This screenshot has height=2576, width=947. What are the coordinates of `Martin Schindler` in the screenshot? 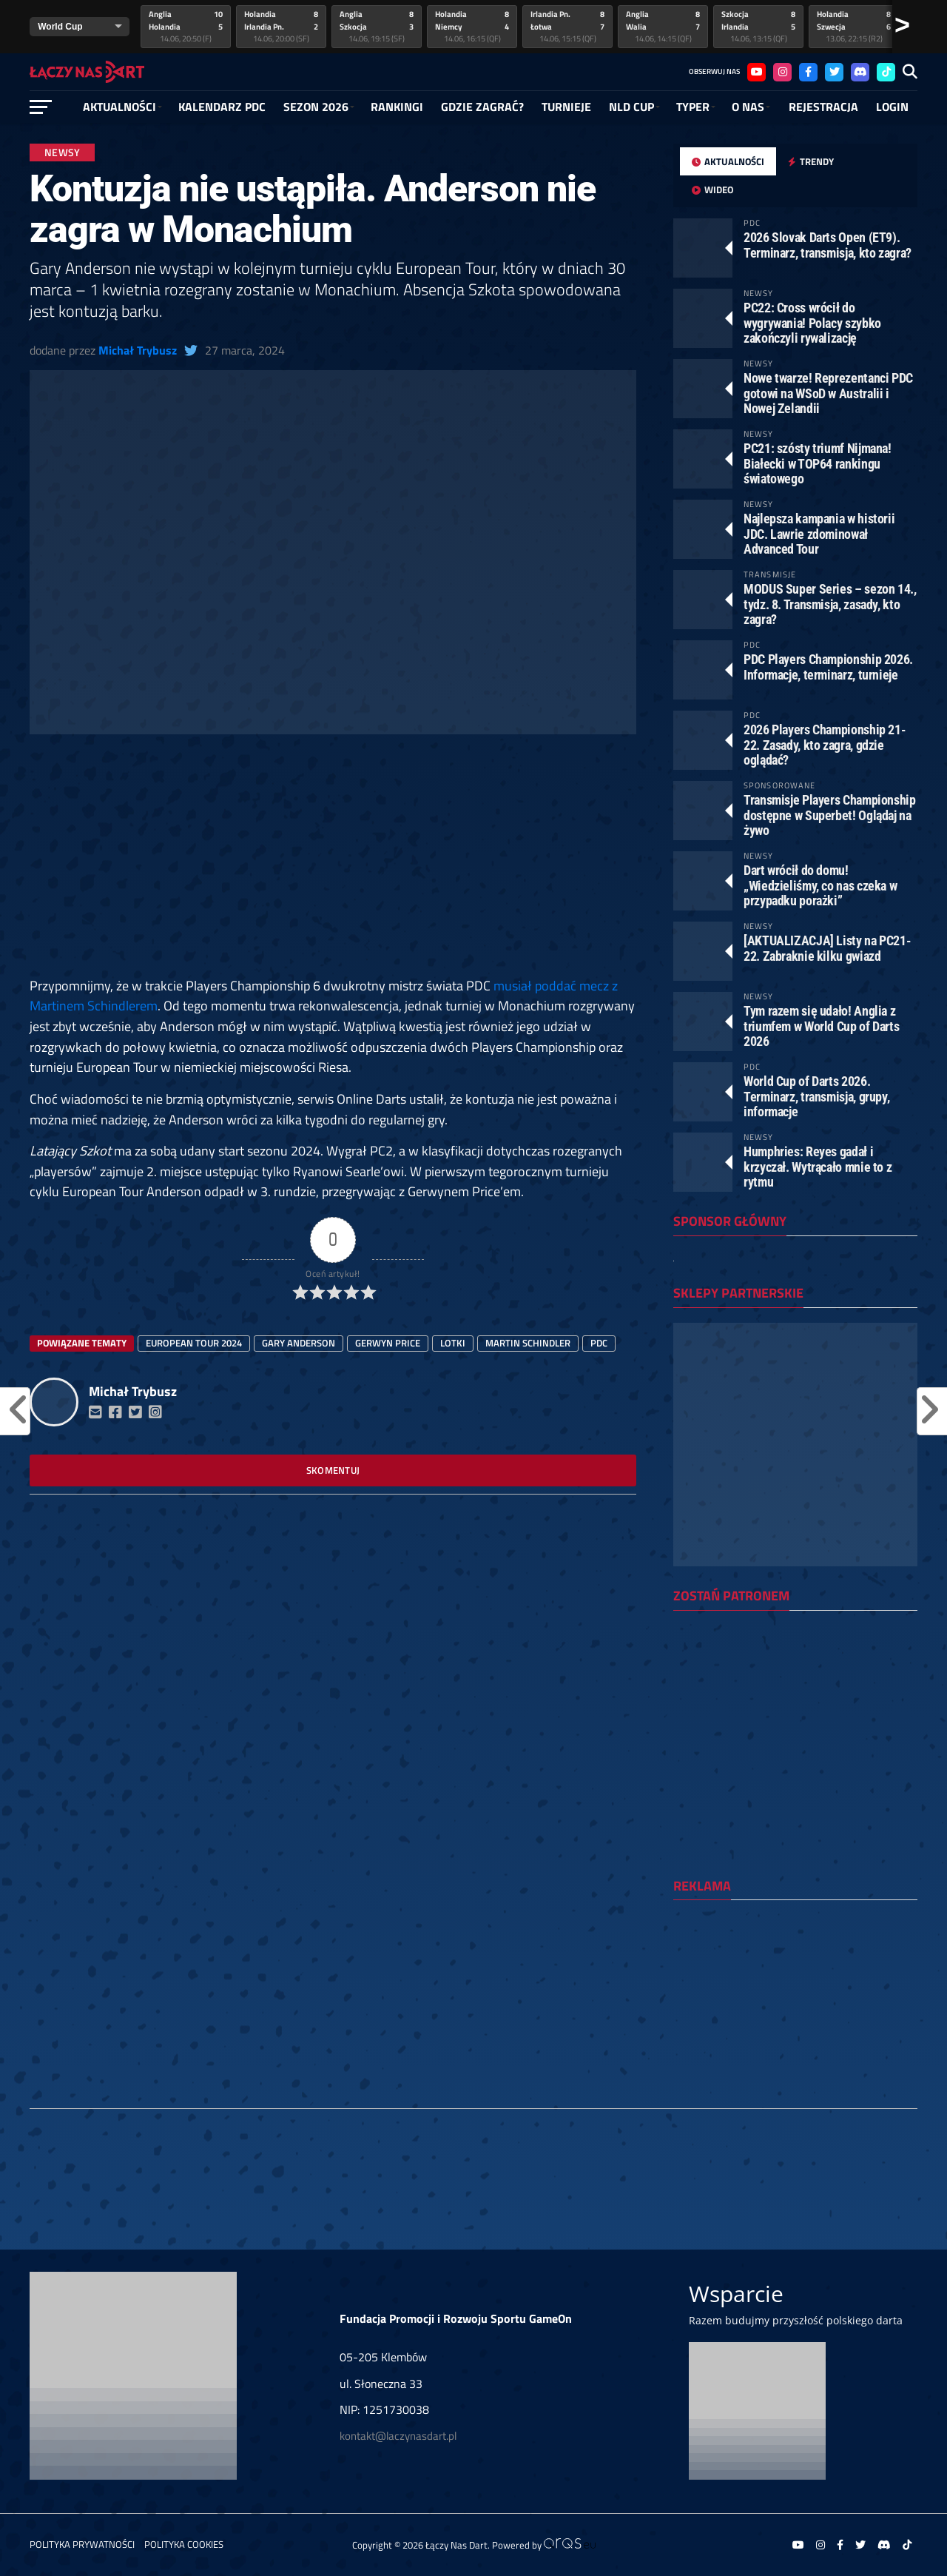 It's located at (527, 1342).